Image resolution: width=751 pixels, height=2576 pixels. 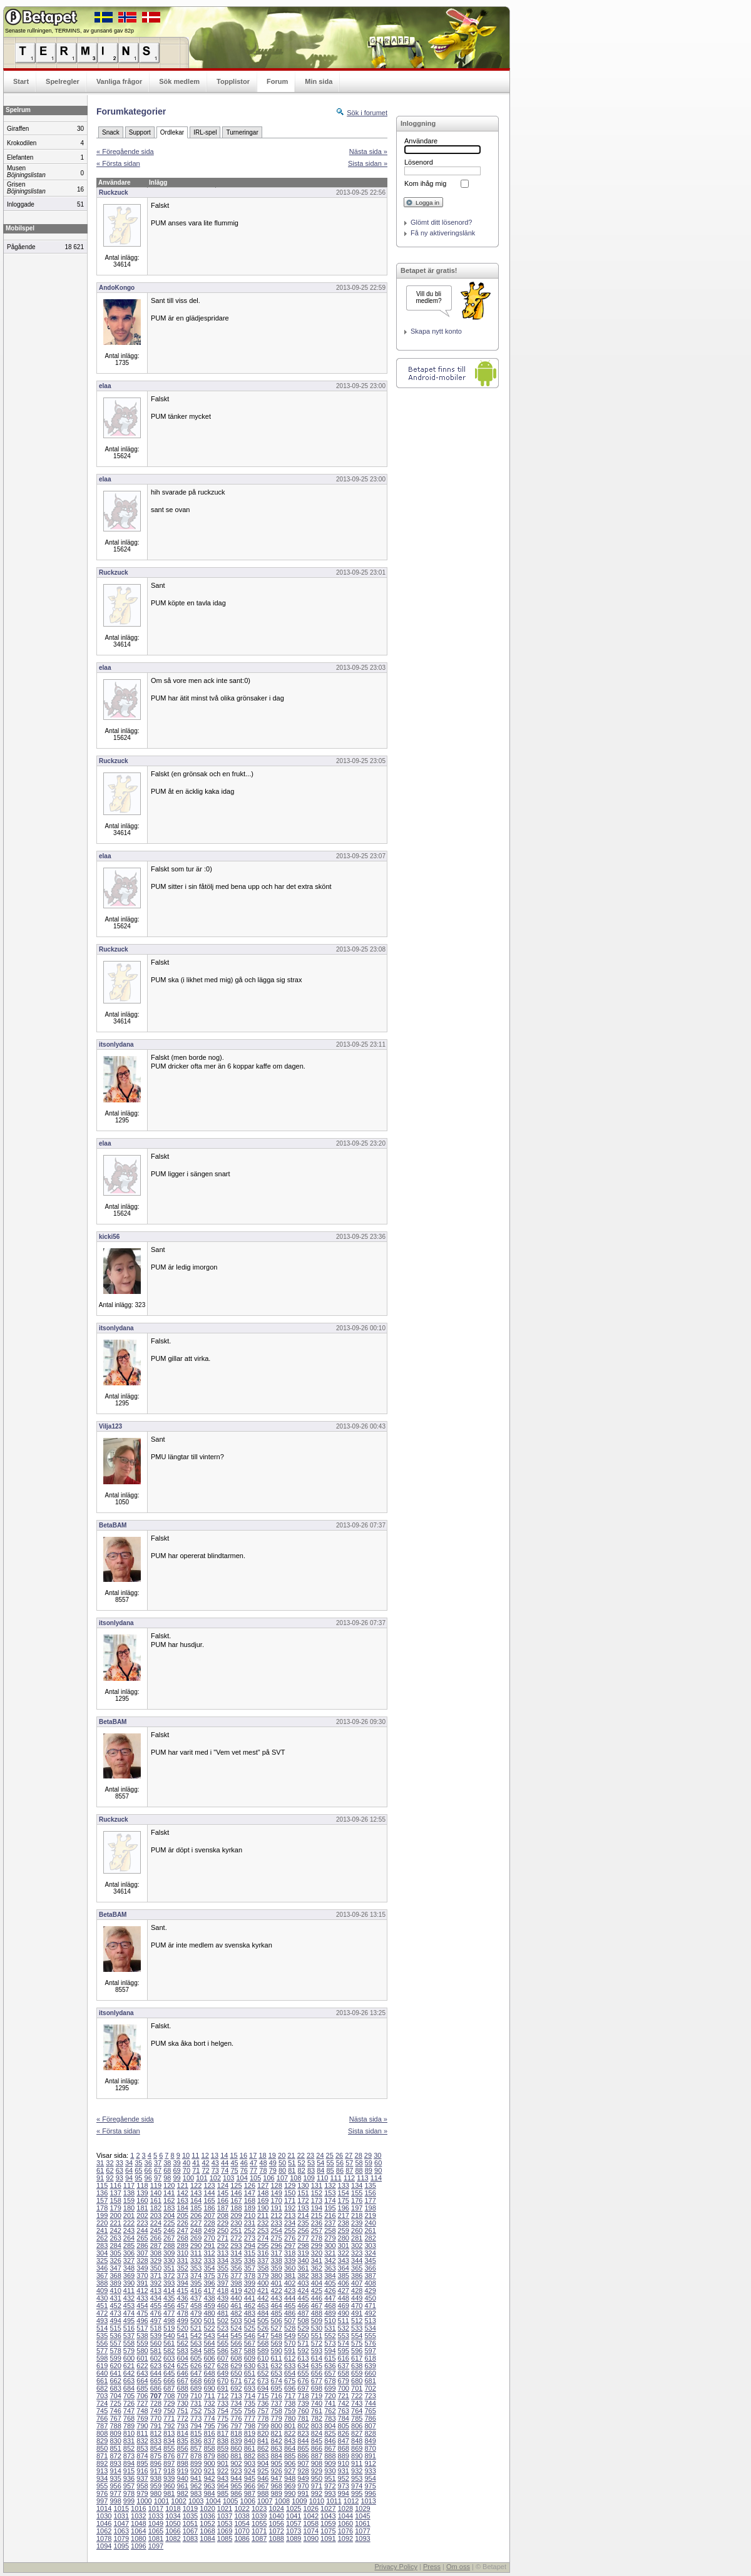 What do you see at coordinates (129, 2426) in the screenshot?
I see `789` at bounding box center [129, 2426].